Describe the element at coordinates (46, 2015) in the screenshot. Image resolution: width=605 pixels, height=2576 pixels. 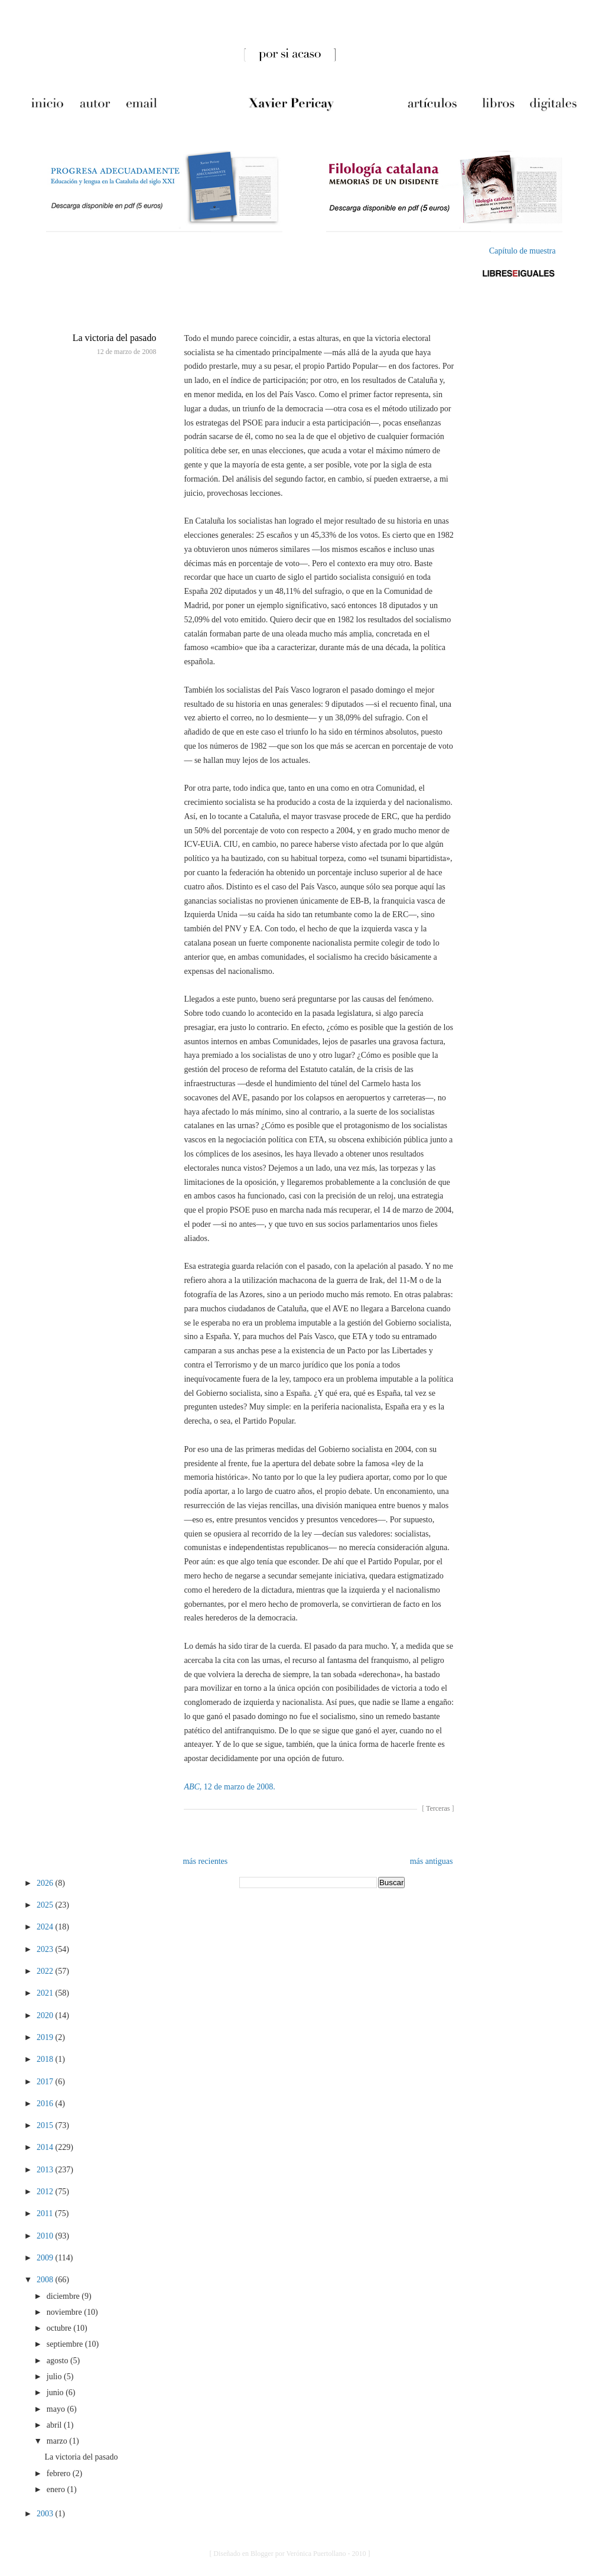
I see `2020` at that location.